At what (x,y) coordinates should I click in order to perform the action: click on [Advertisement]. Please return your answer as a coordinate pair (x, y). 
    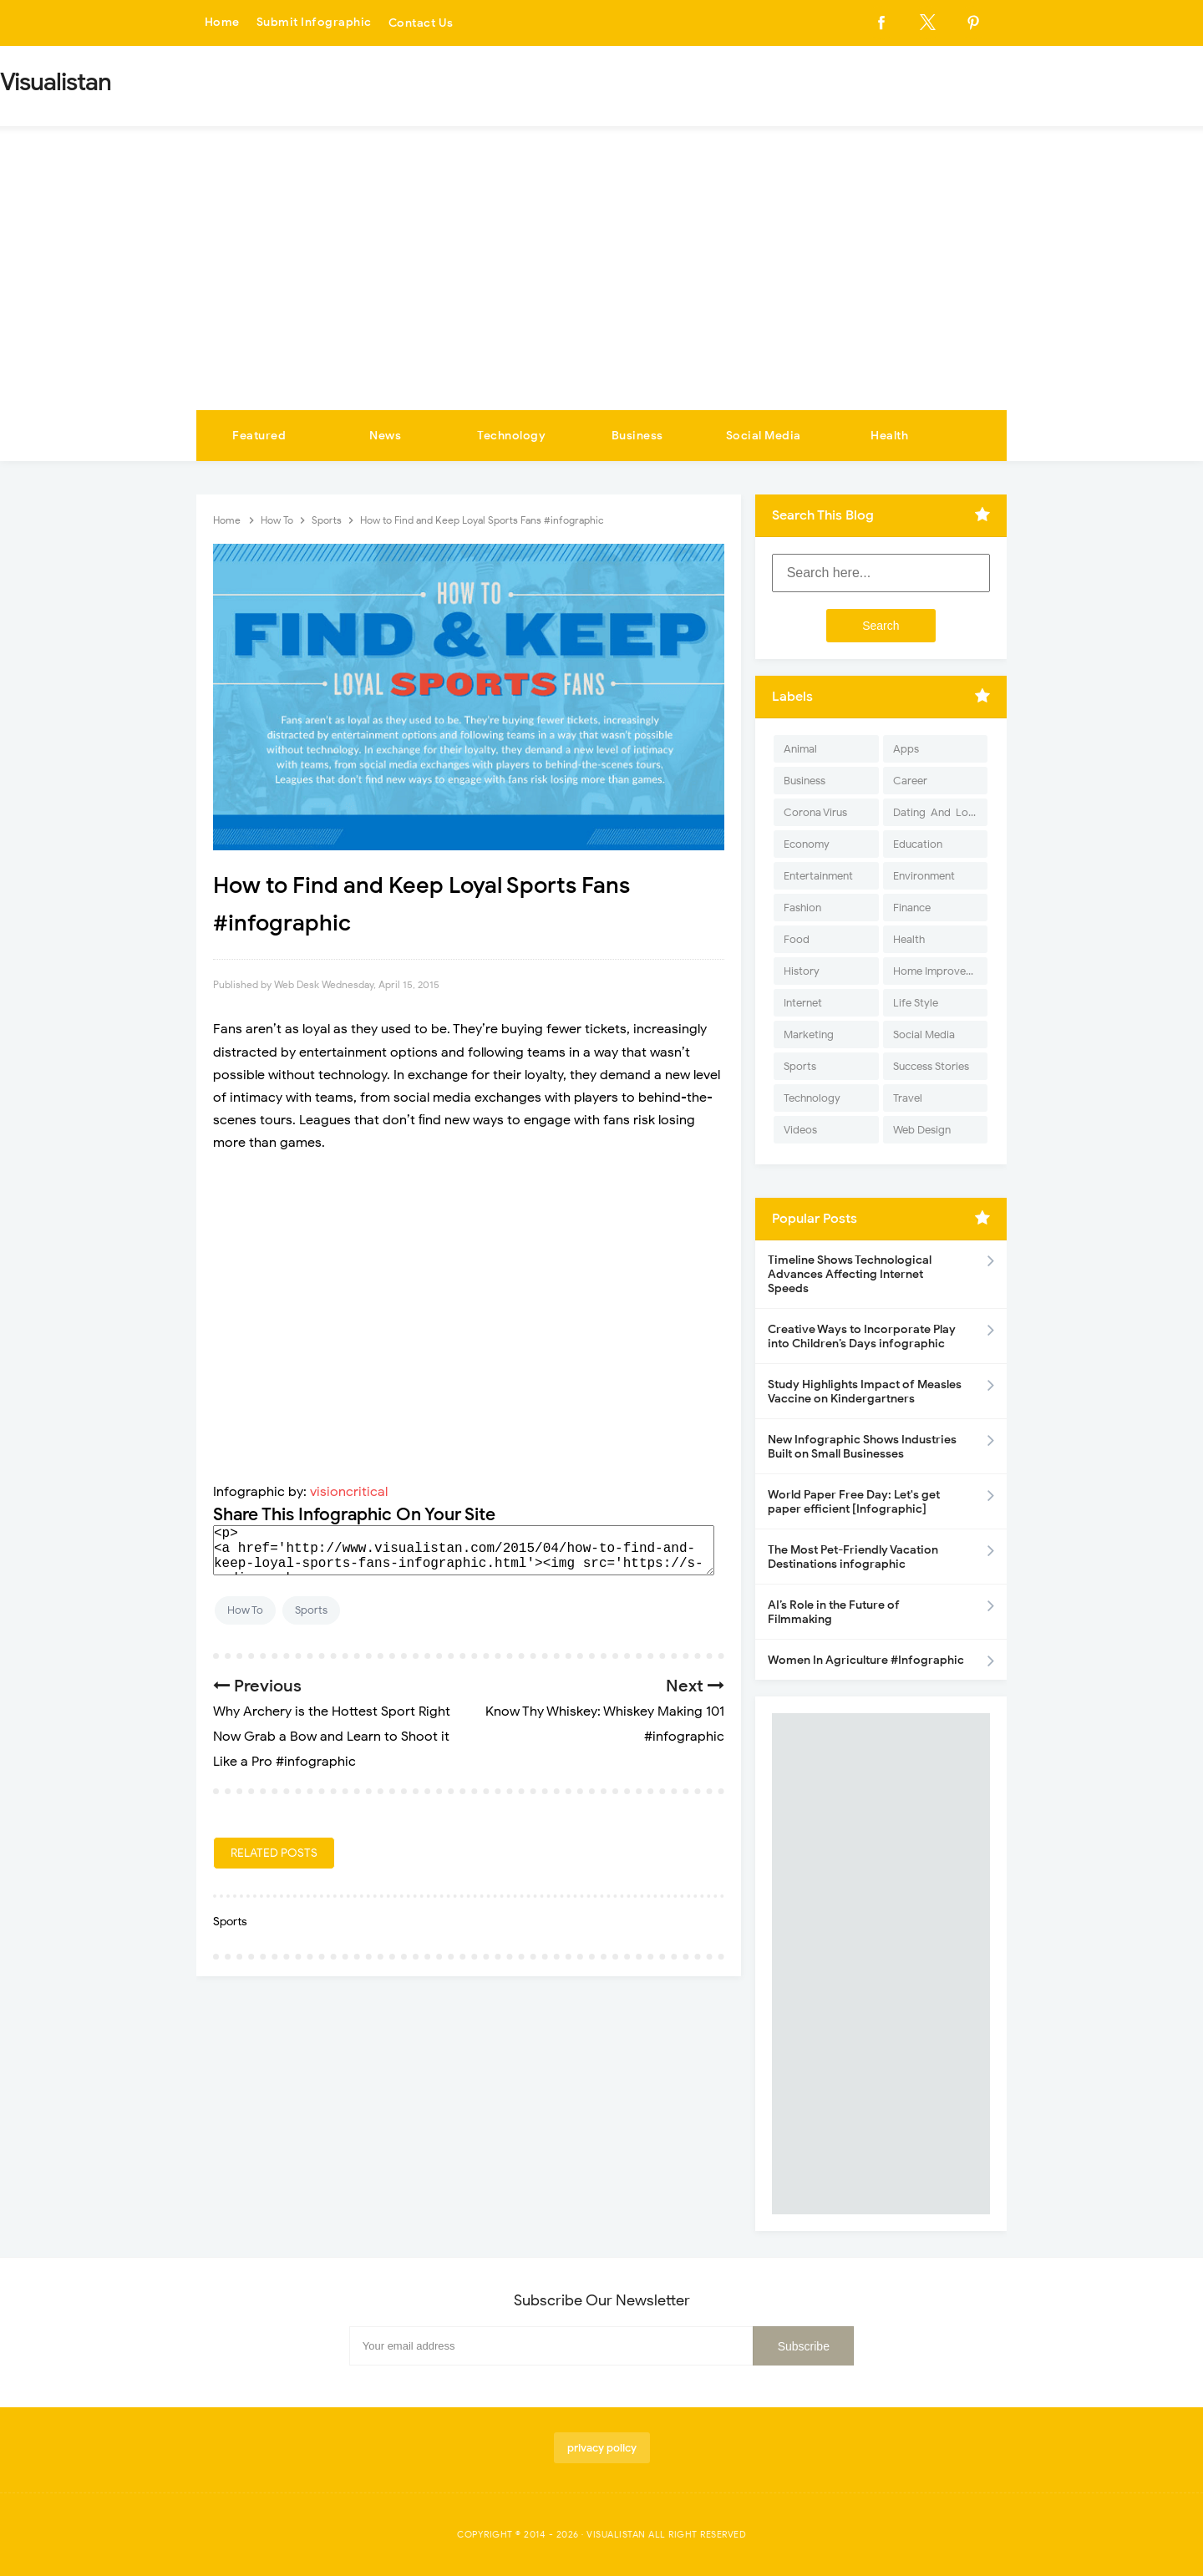
    Looking at the image, I should click on (601, 285).